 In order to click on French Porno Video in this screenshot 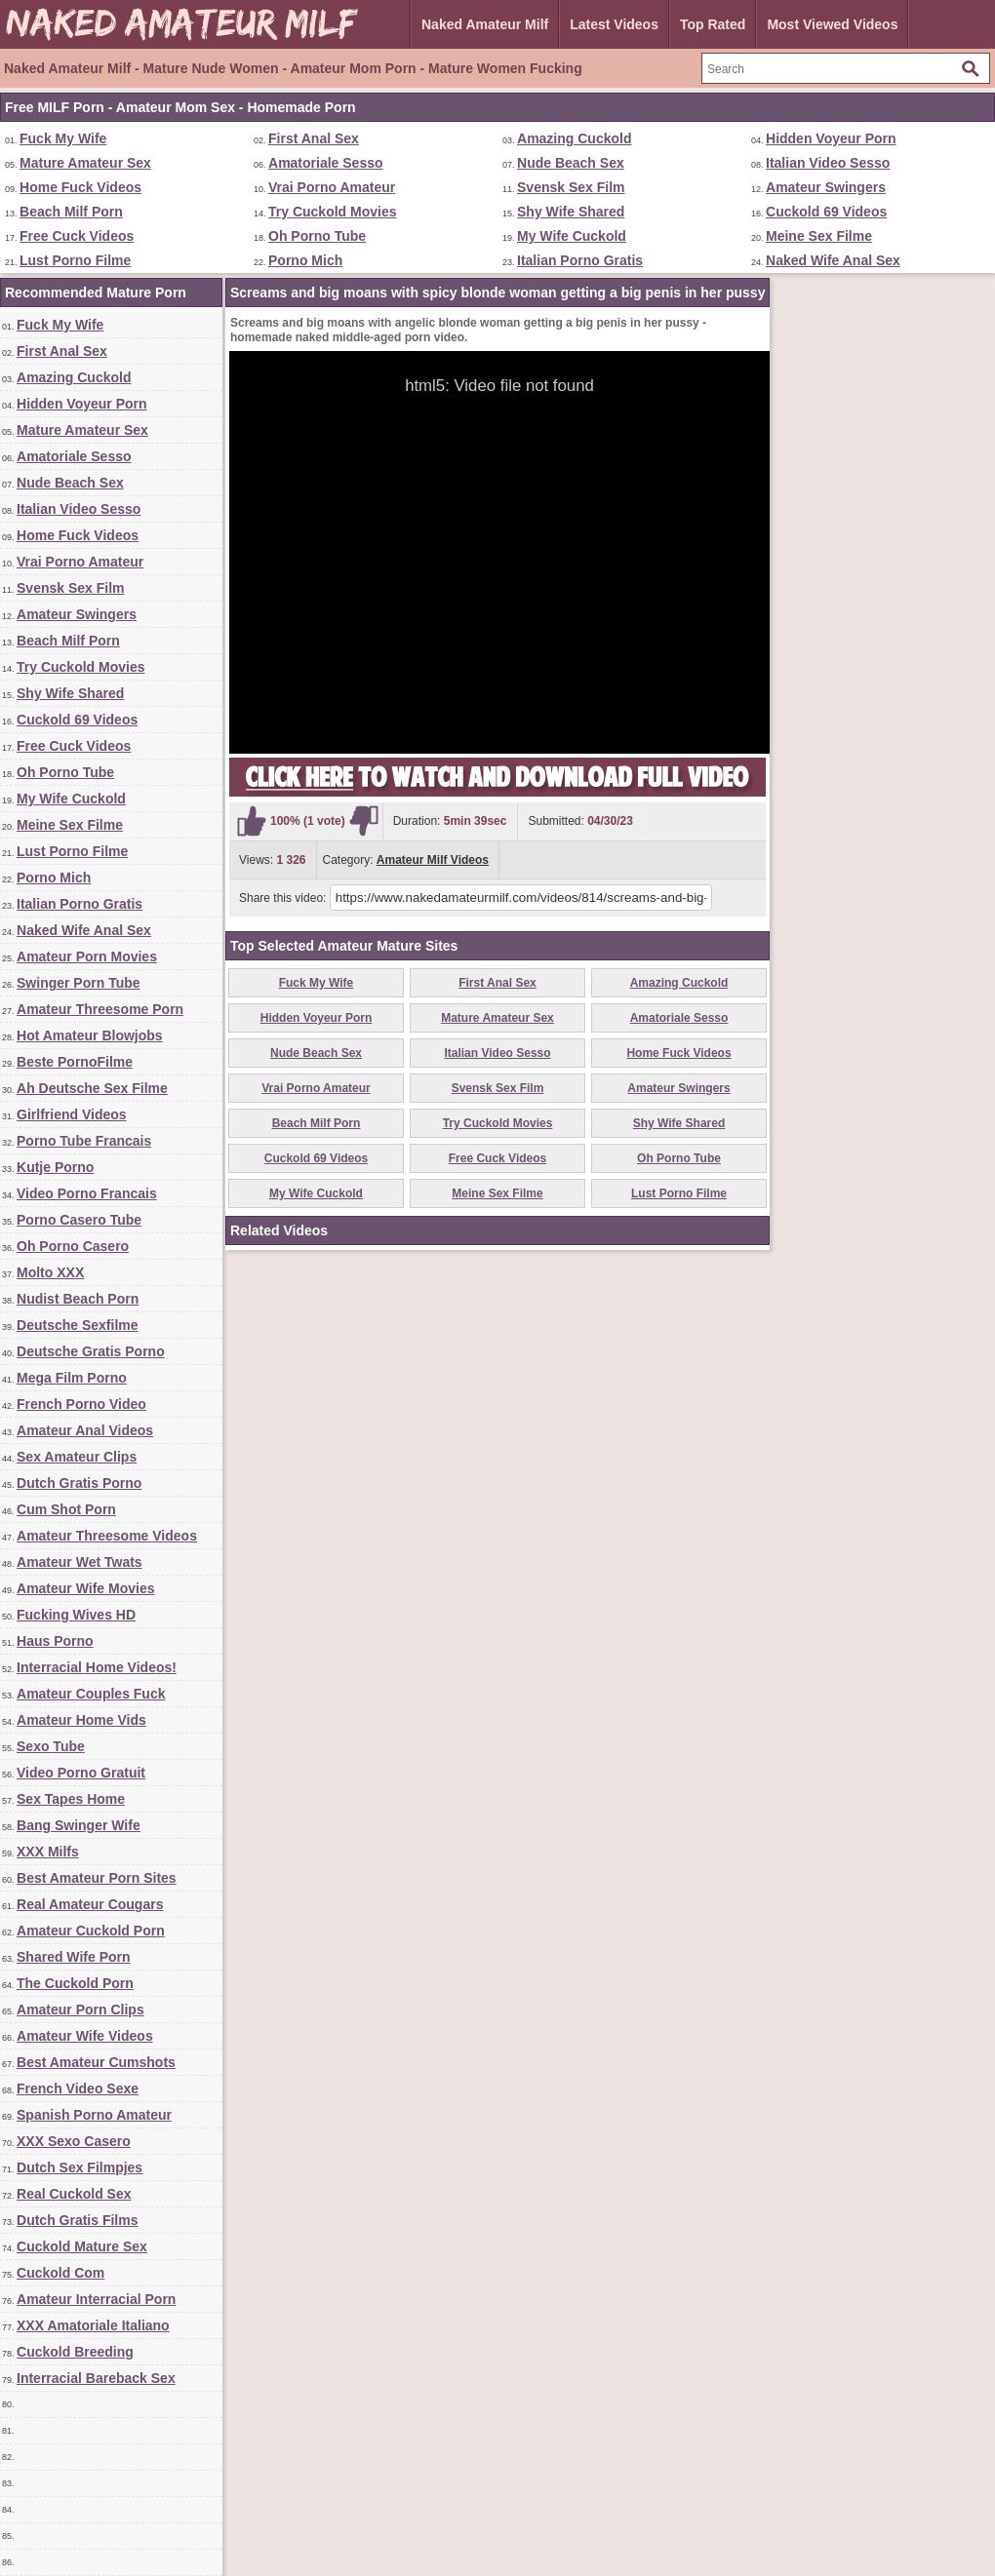, I will do `click(81, 1404)`.